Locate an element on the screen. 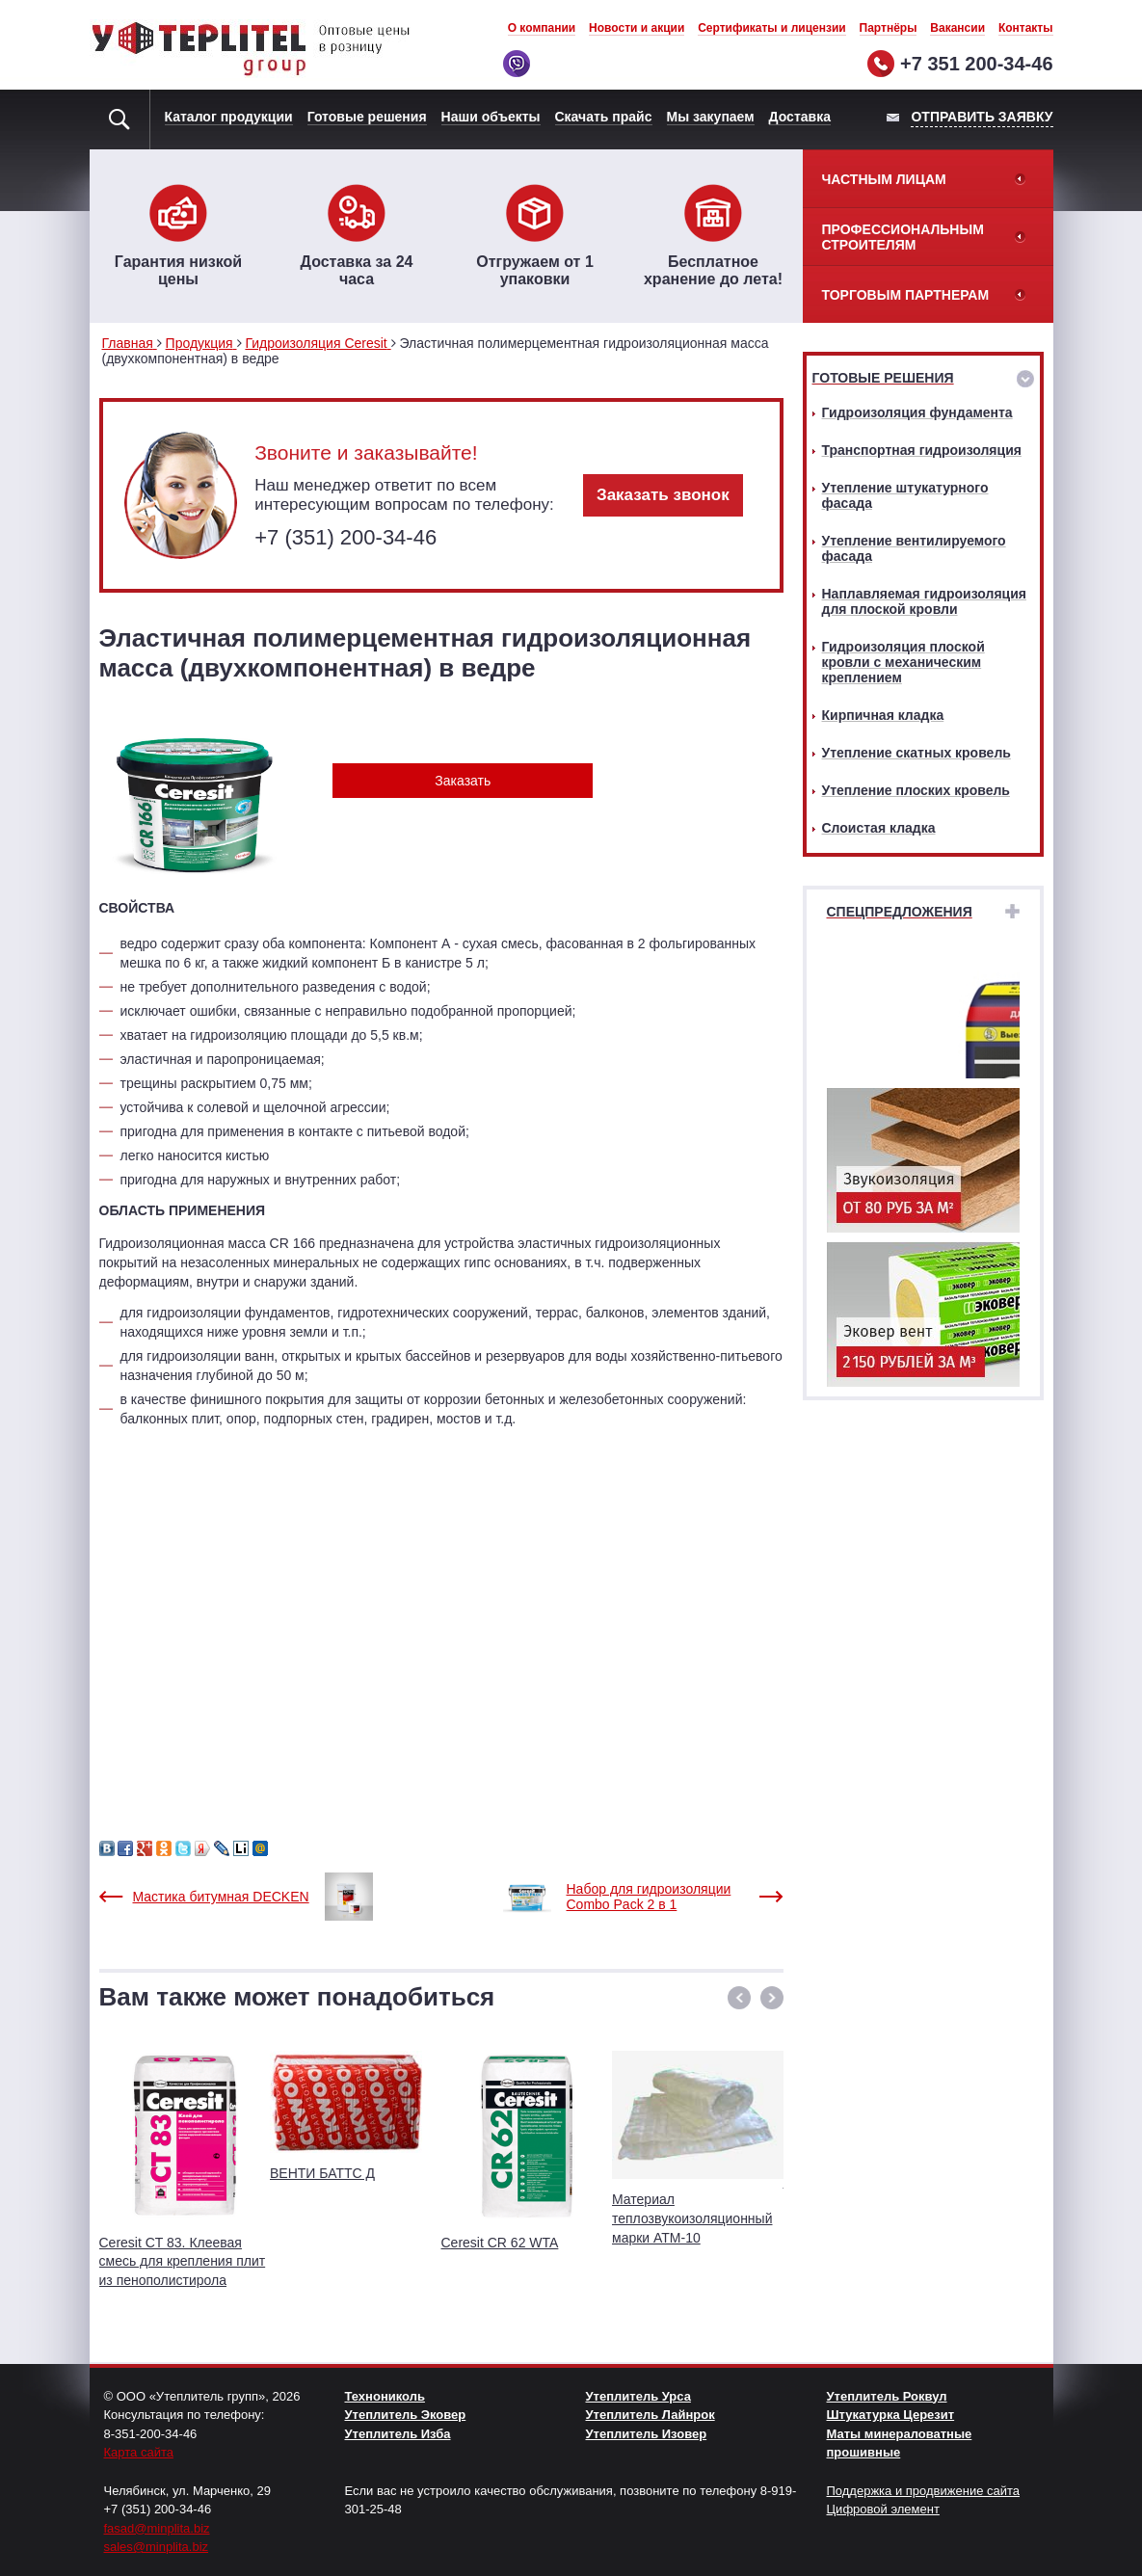 The height and width of the screenshot is (2576, 1142). Кирпичная кладка is located at coordinates (883, 715).